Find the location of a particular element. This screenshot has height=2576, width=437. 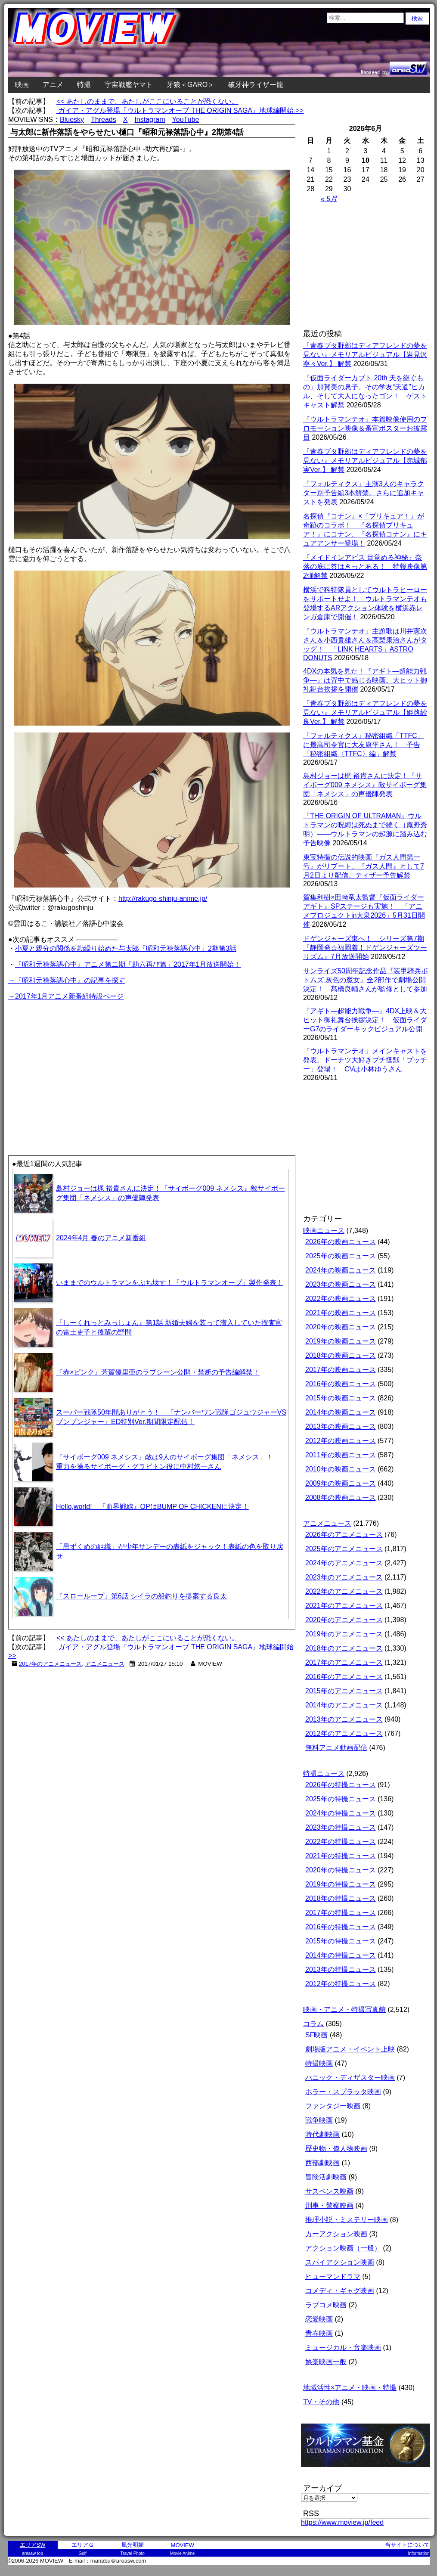

ガイア・アグル登場『ウルトラマンオーブ THE ORIGIN SAGA』地球編開始 >> is located at coordinates (180, 110).